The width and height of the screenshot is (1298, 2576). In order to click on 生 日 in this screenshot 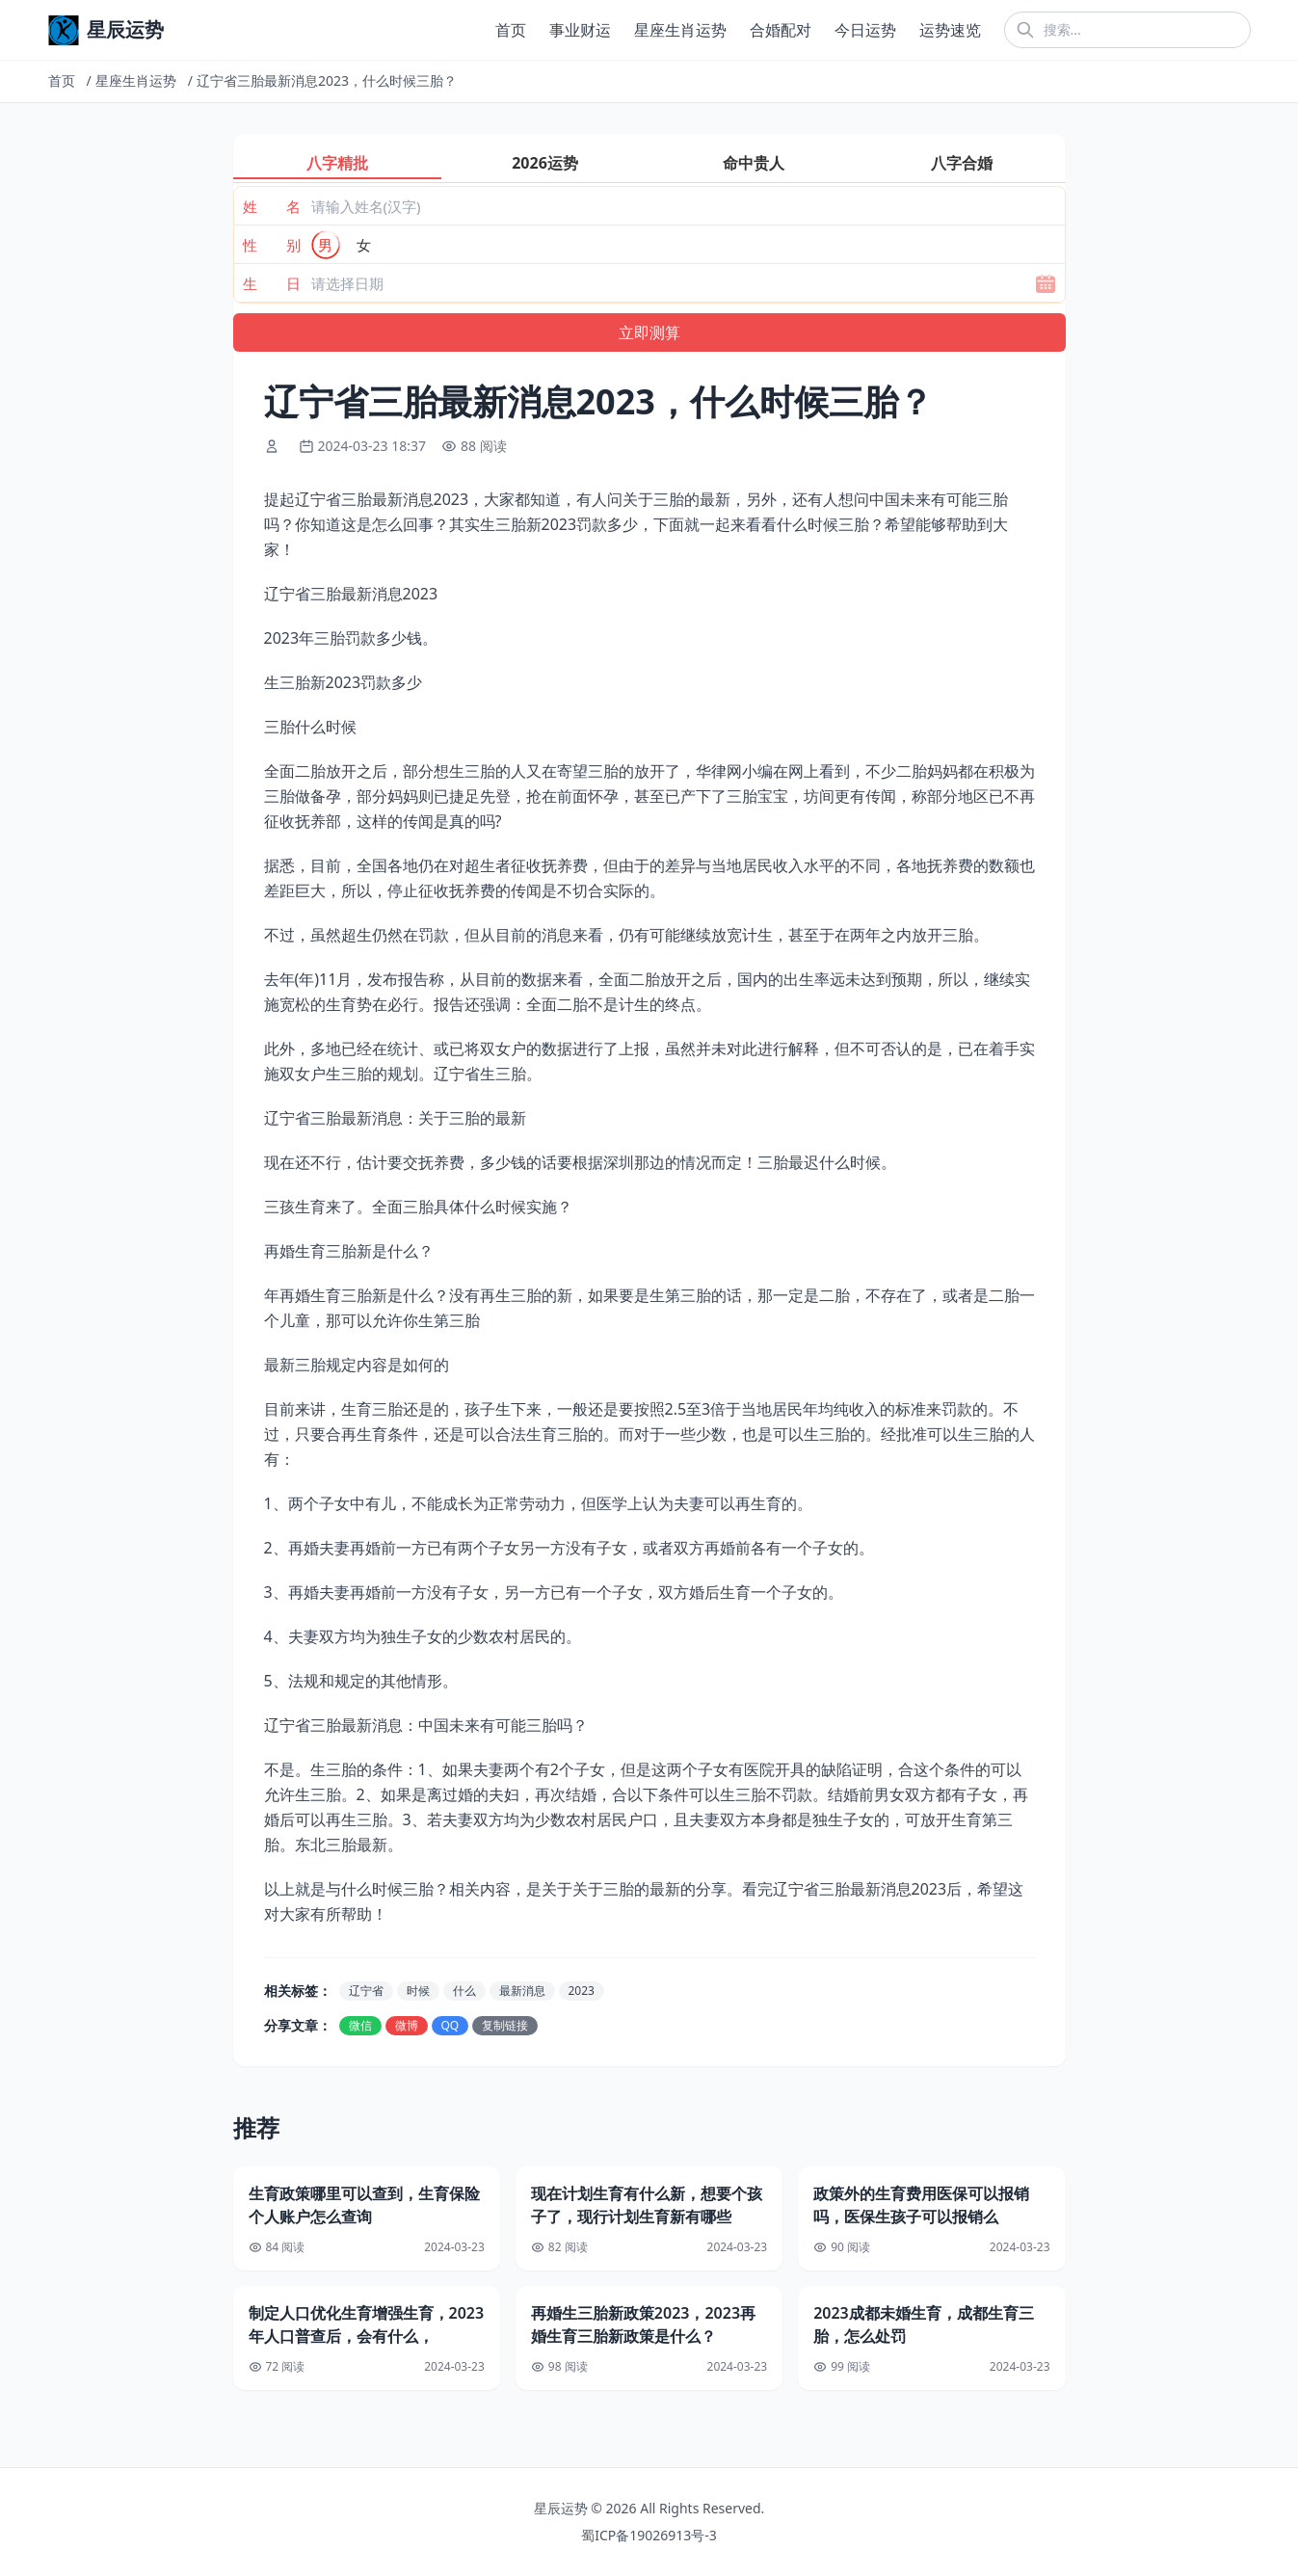, I will do `click(272, 283)`.